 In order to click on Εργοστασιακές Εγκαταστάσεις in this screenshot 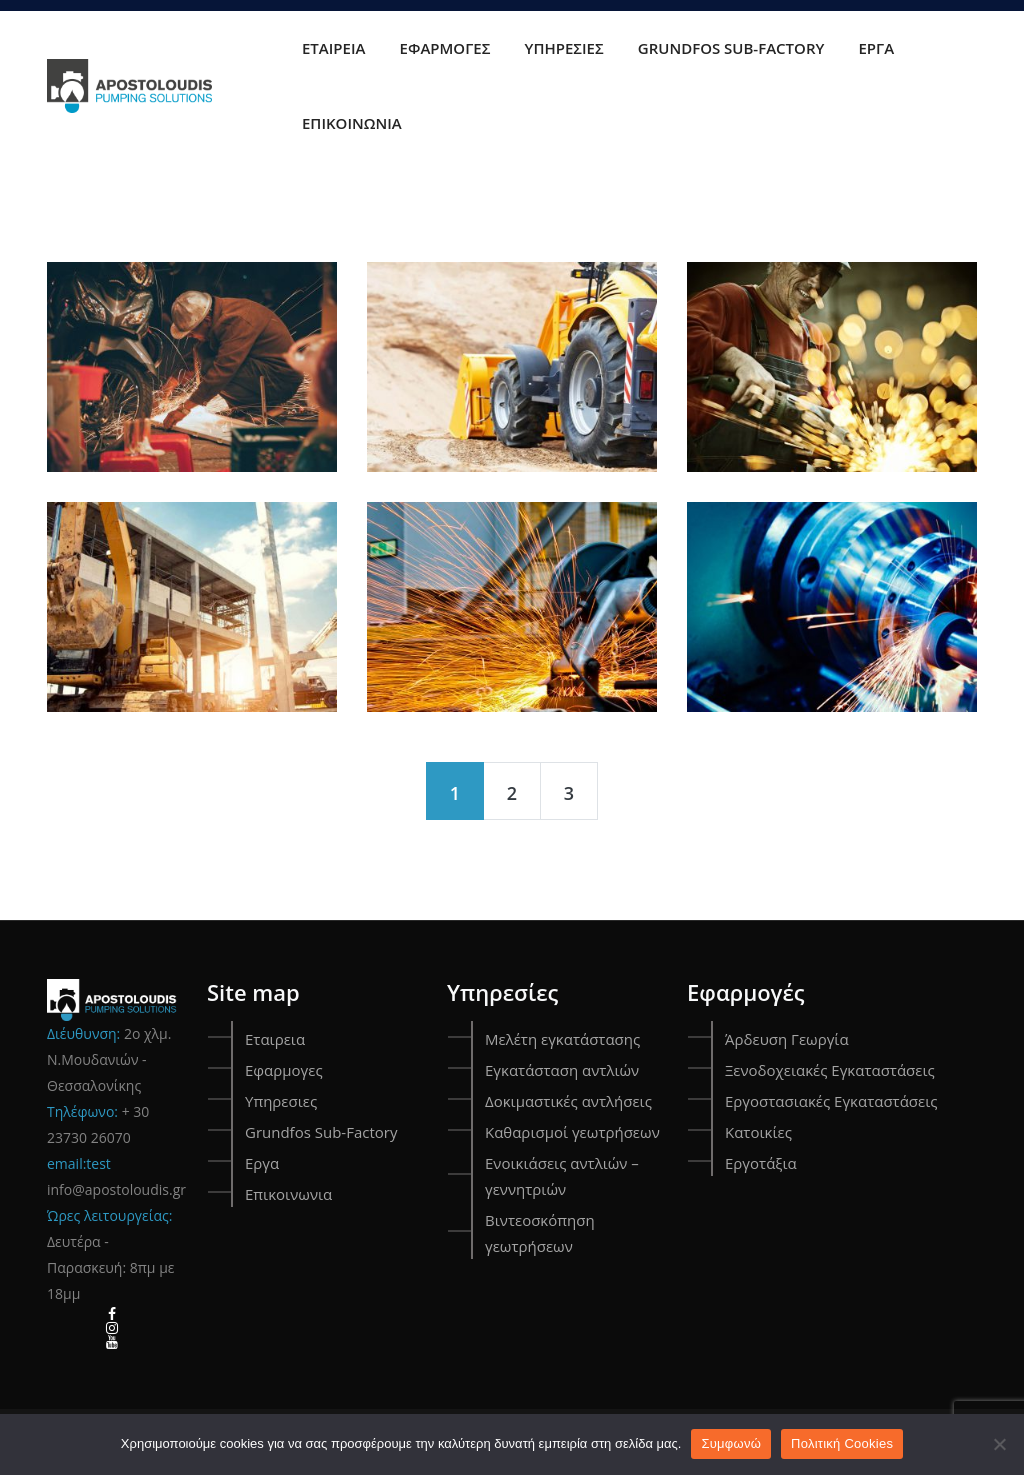, I will do `click(831, 1101)`.